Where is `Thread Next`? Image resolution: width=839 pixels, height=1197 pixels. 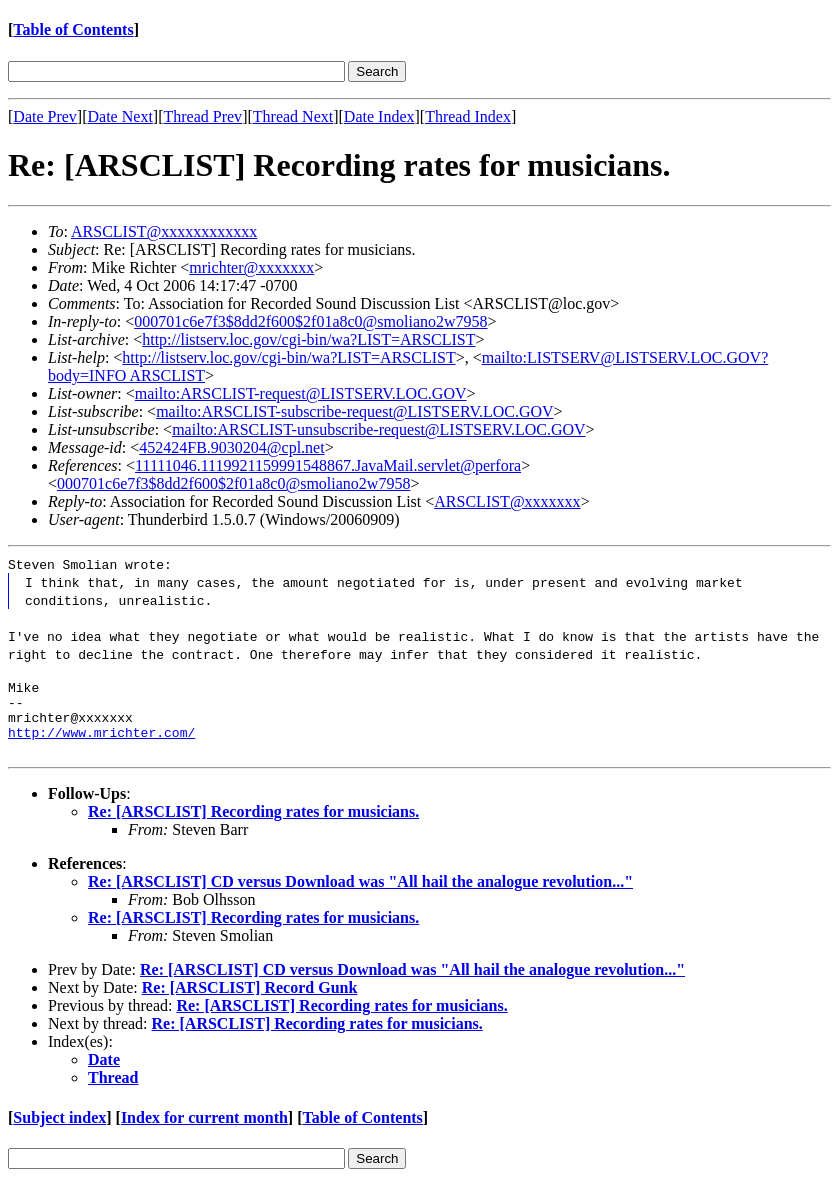 Thread Next is located at coordinates (293, 116).